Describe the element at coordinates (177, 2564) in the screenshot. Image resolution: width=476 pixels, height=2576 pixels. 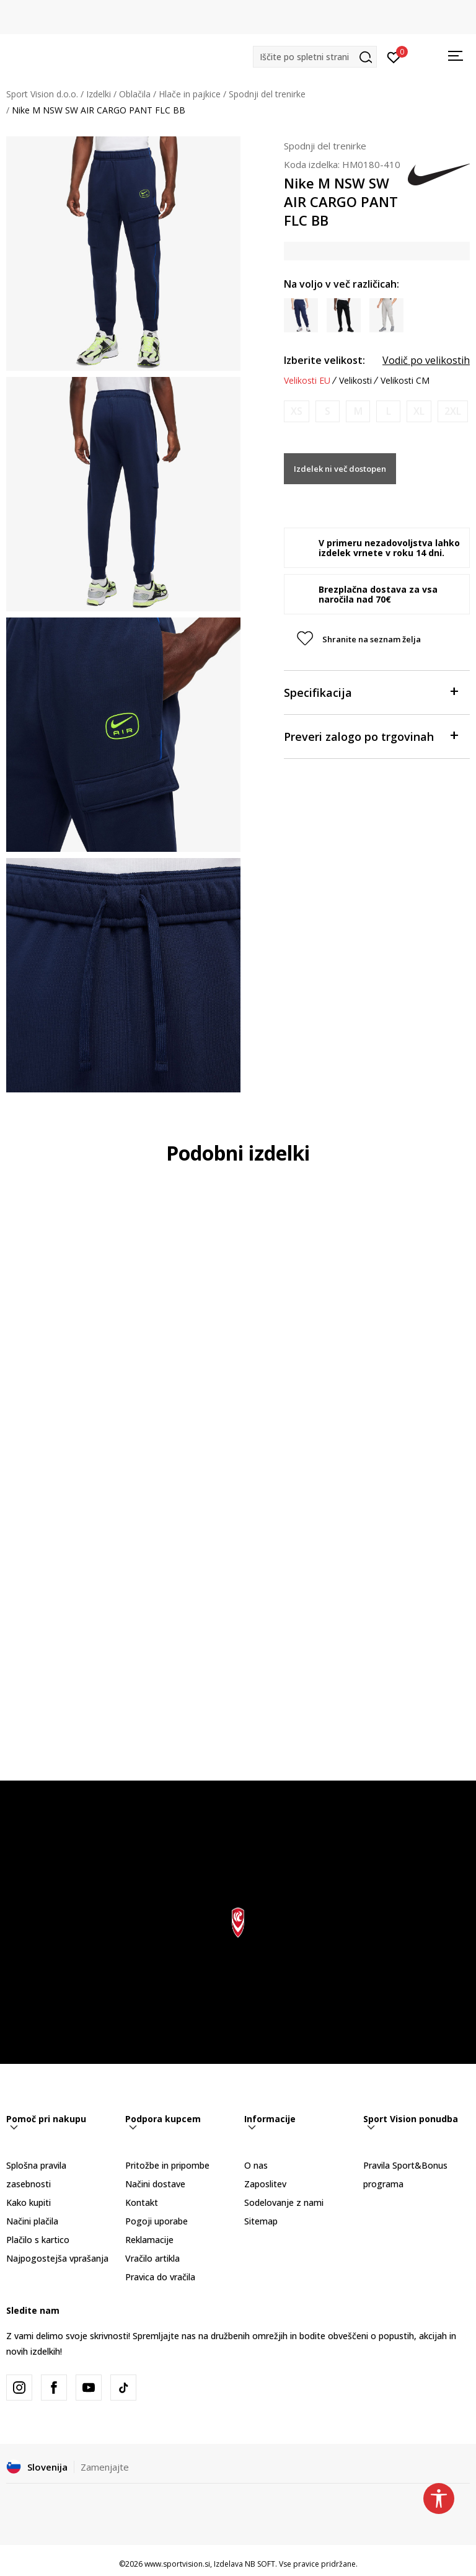
I see `www.sportvision.si` at that location.